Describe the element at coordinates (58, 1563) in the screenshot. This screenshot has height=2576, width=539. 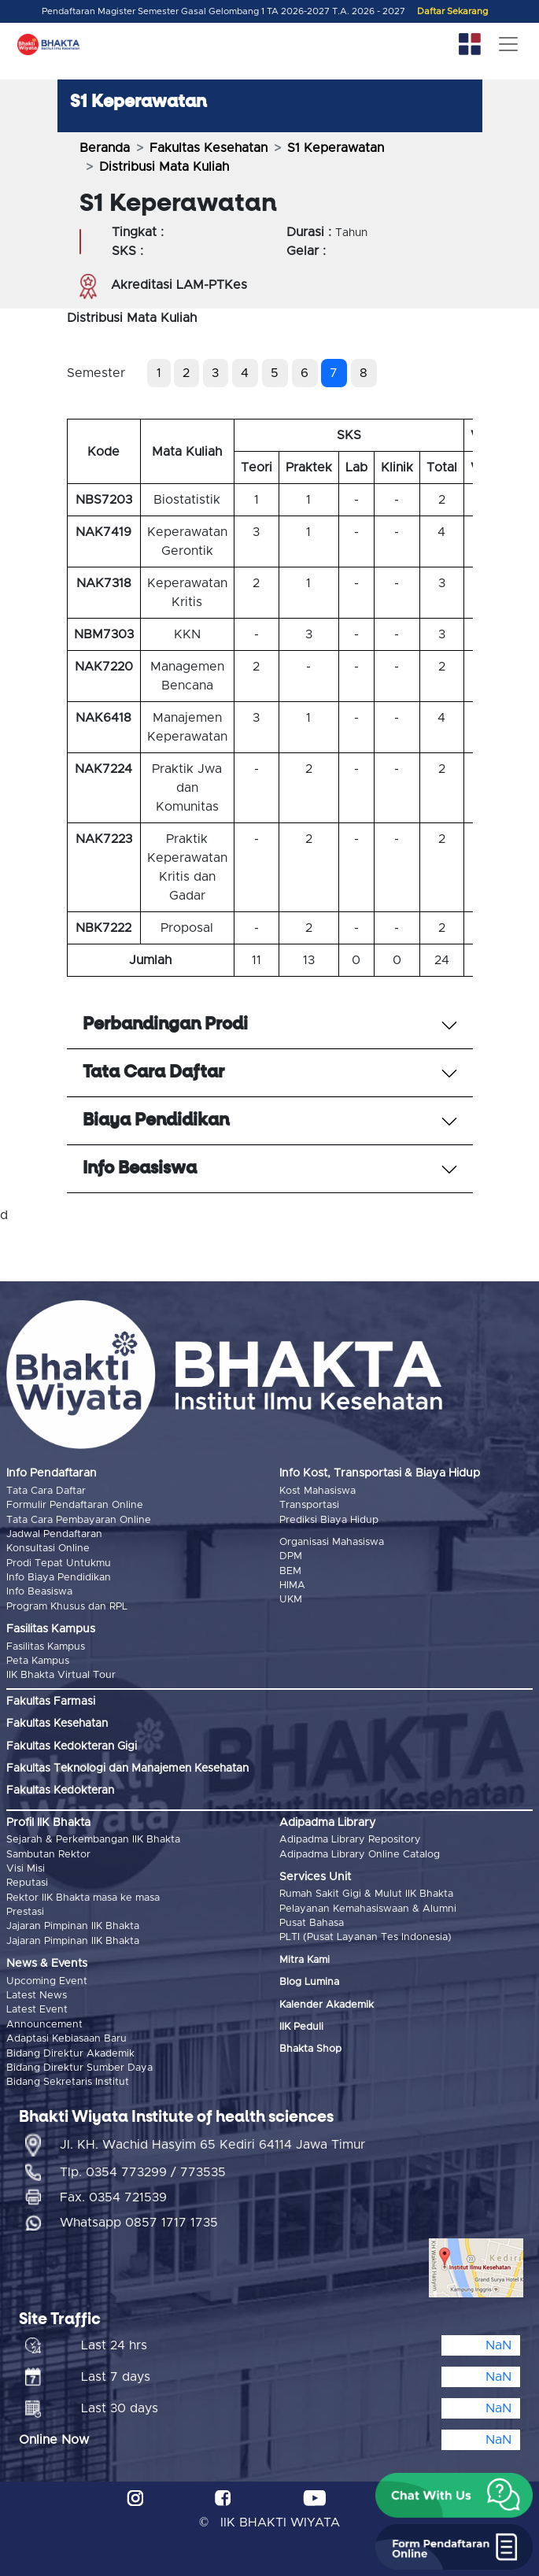
I see `Prodi Tepat Untukmu` at that location.